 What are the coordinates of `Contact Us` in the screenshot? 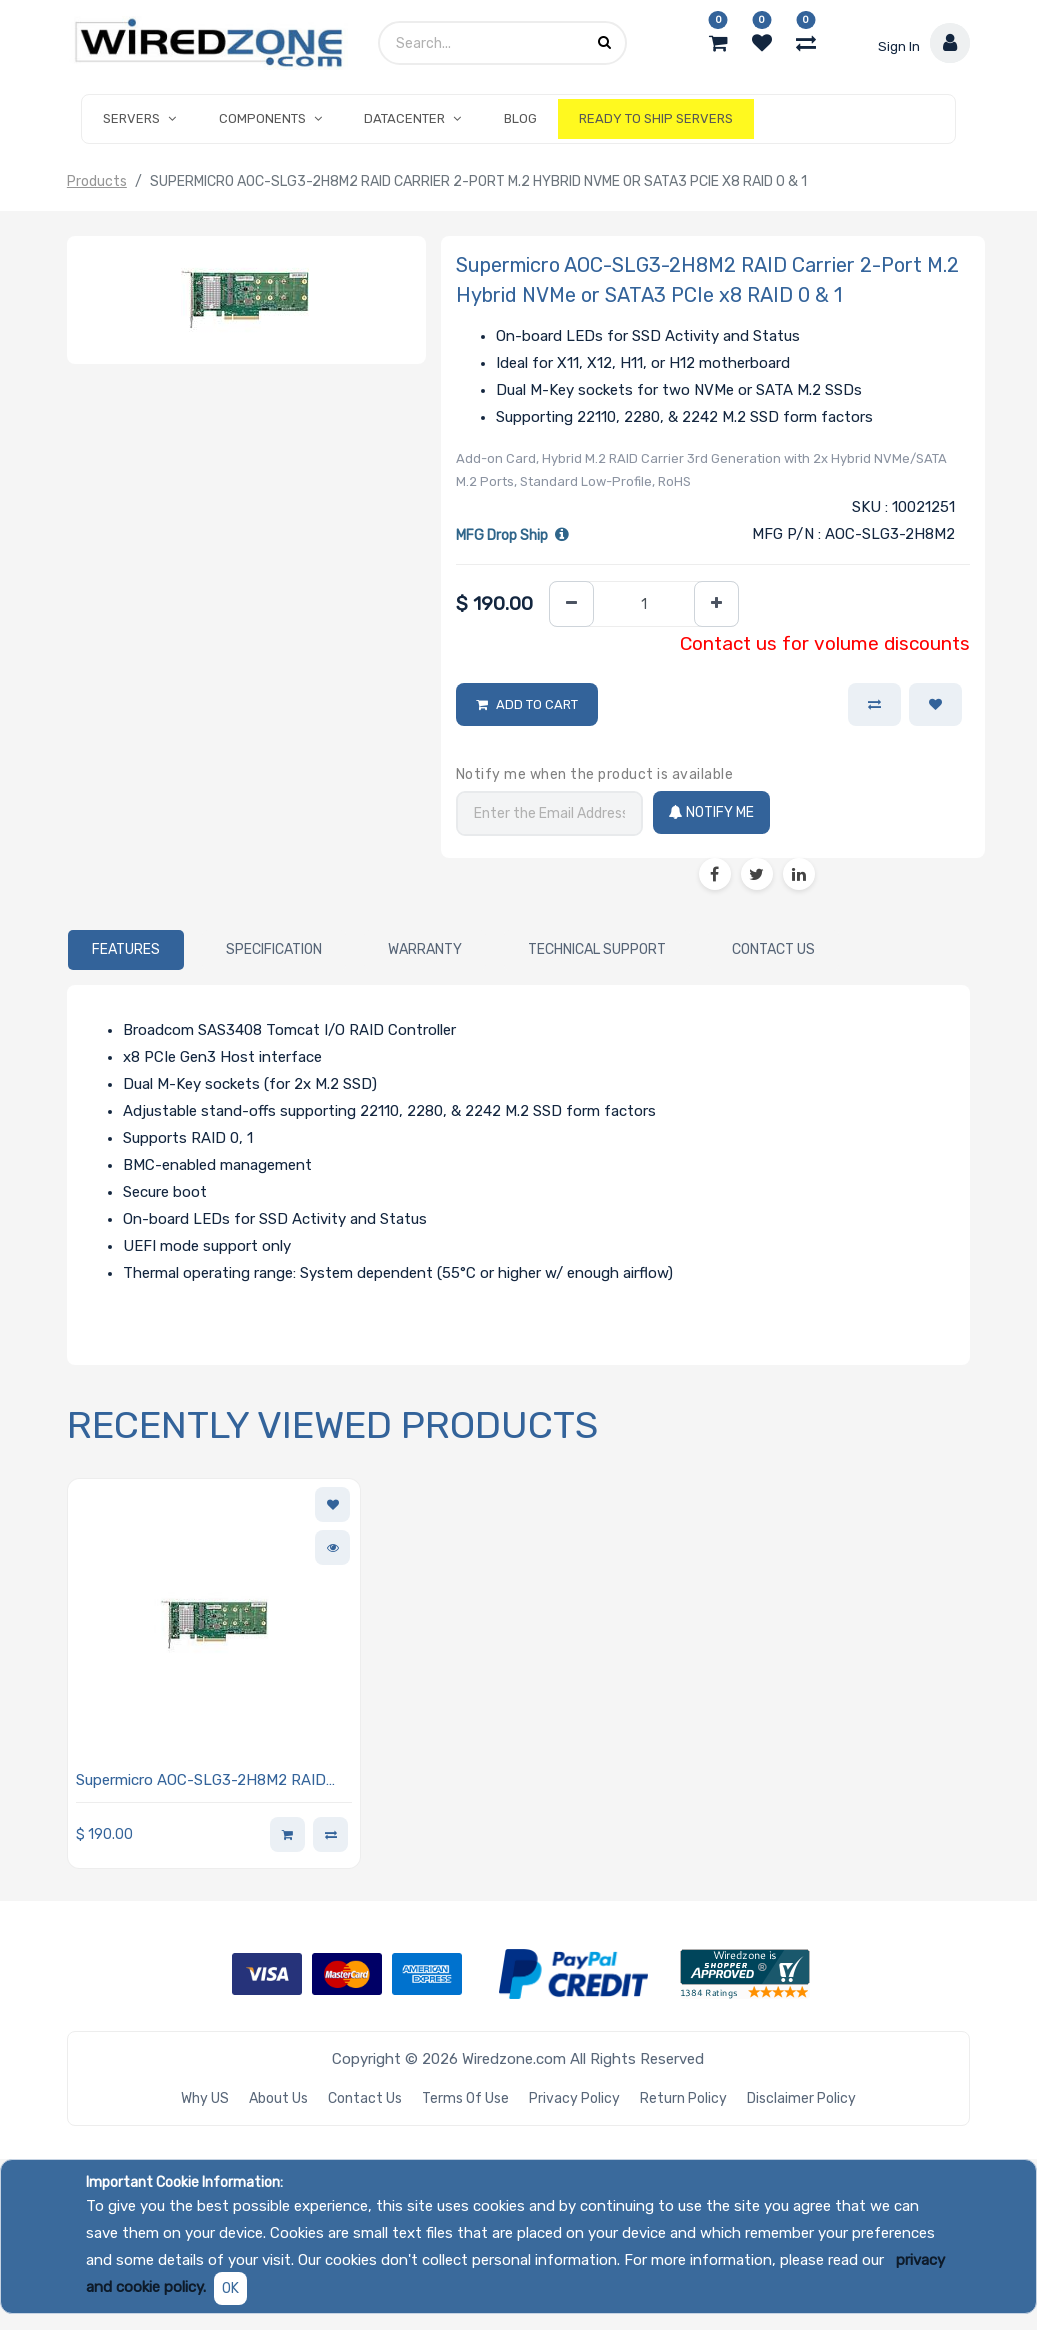 It's located at (365, 2098).